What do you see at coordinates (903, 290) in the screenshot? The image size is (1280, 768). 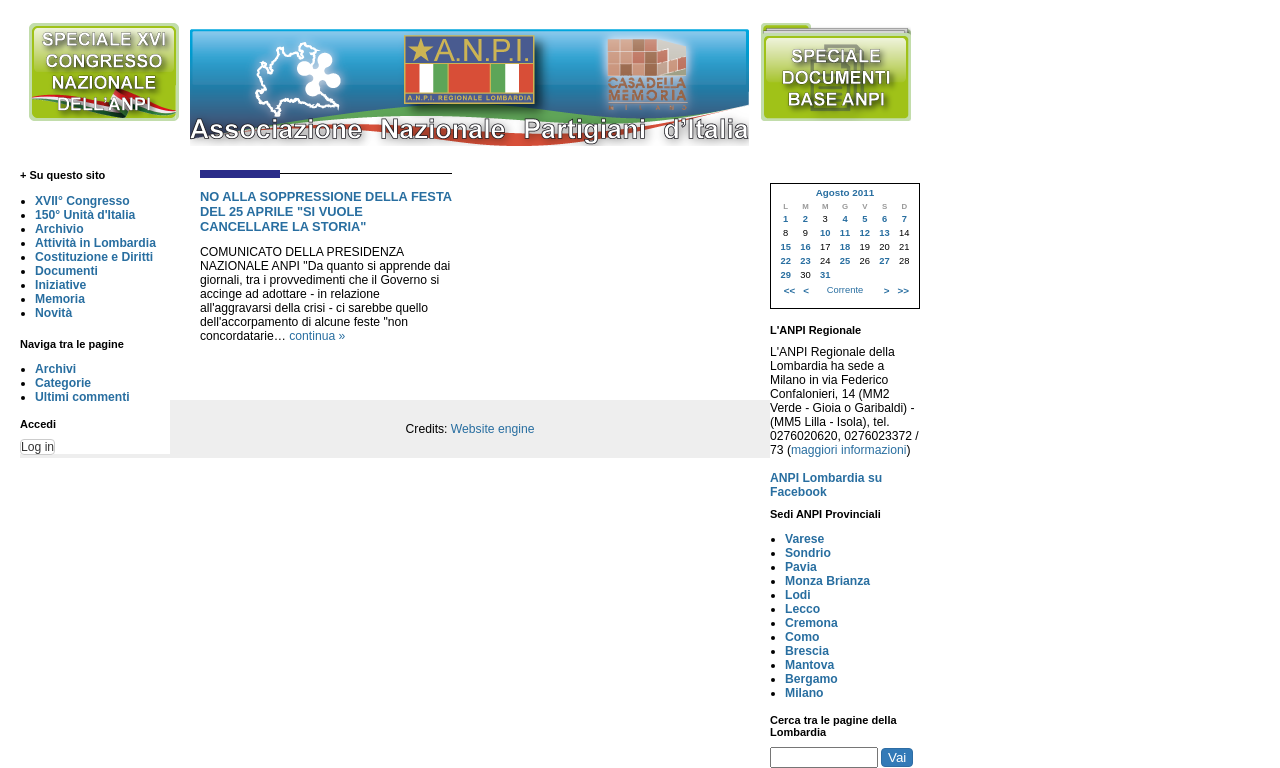 I see `>>` at bounding box center [903, 290].